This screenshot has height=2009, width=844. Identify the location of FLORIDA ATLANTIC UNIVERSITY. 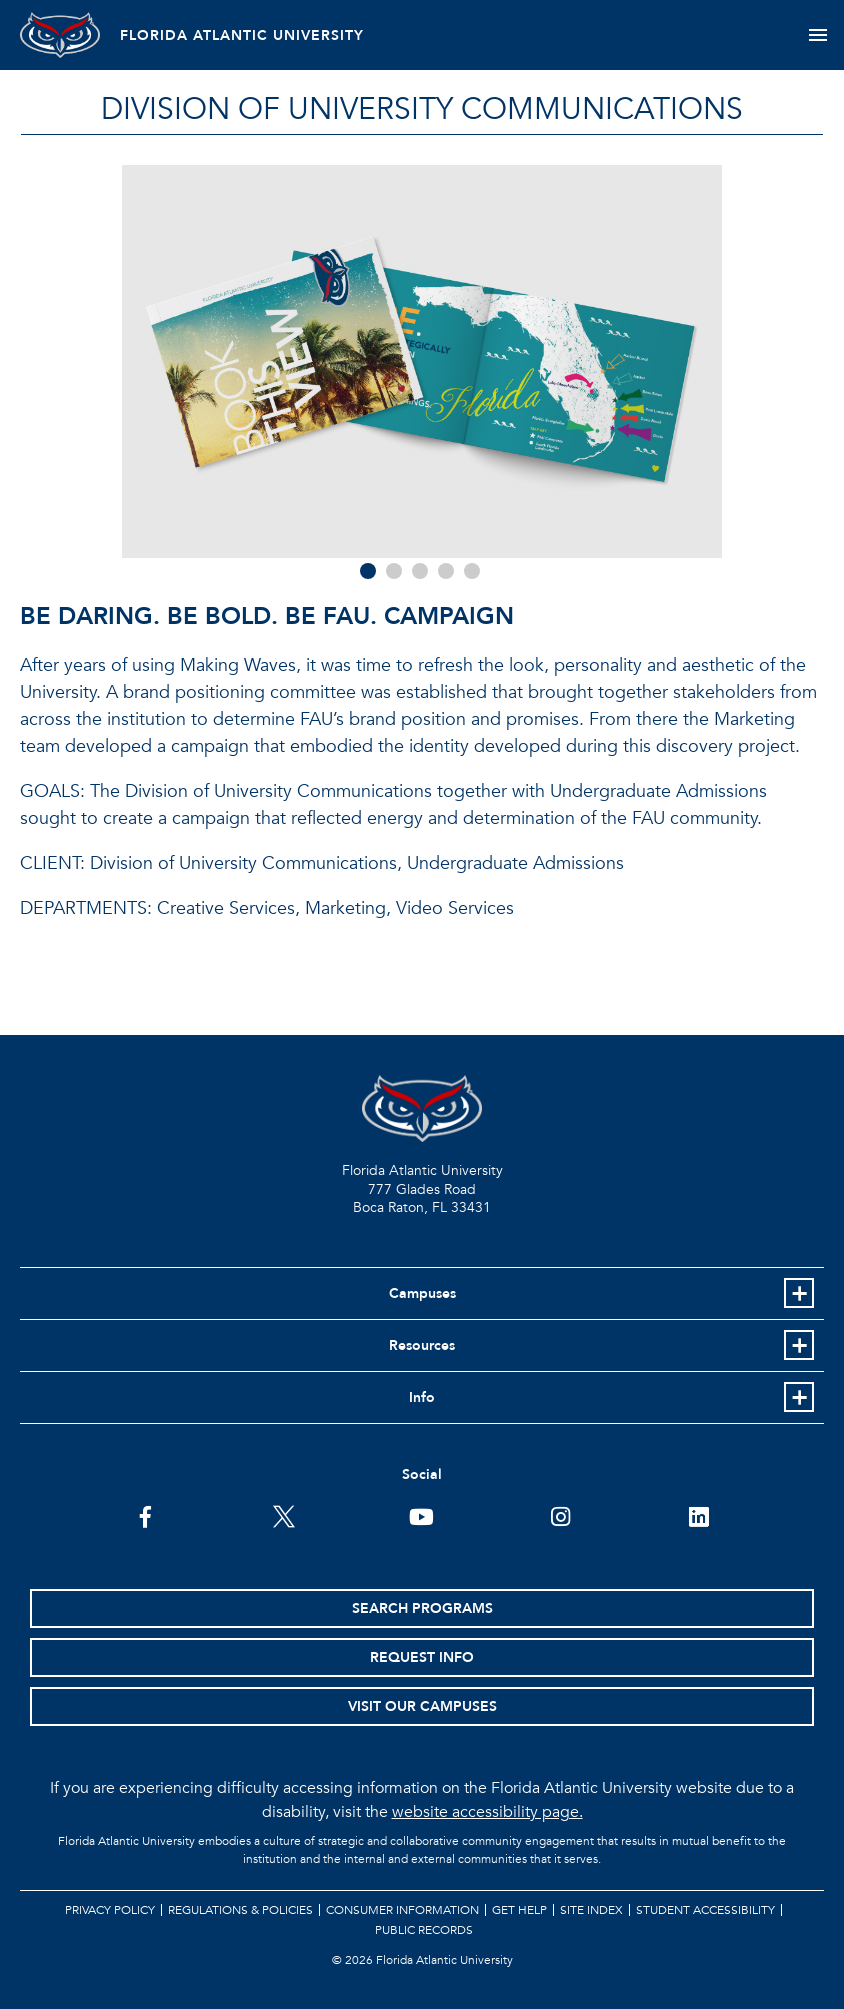
(242, 35).